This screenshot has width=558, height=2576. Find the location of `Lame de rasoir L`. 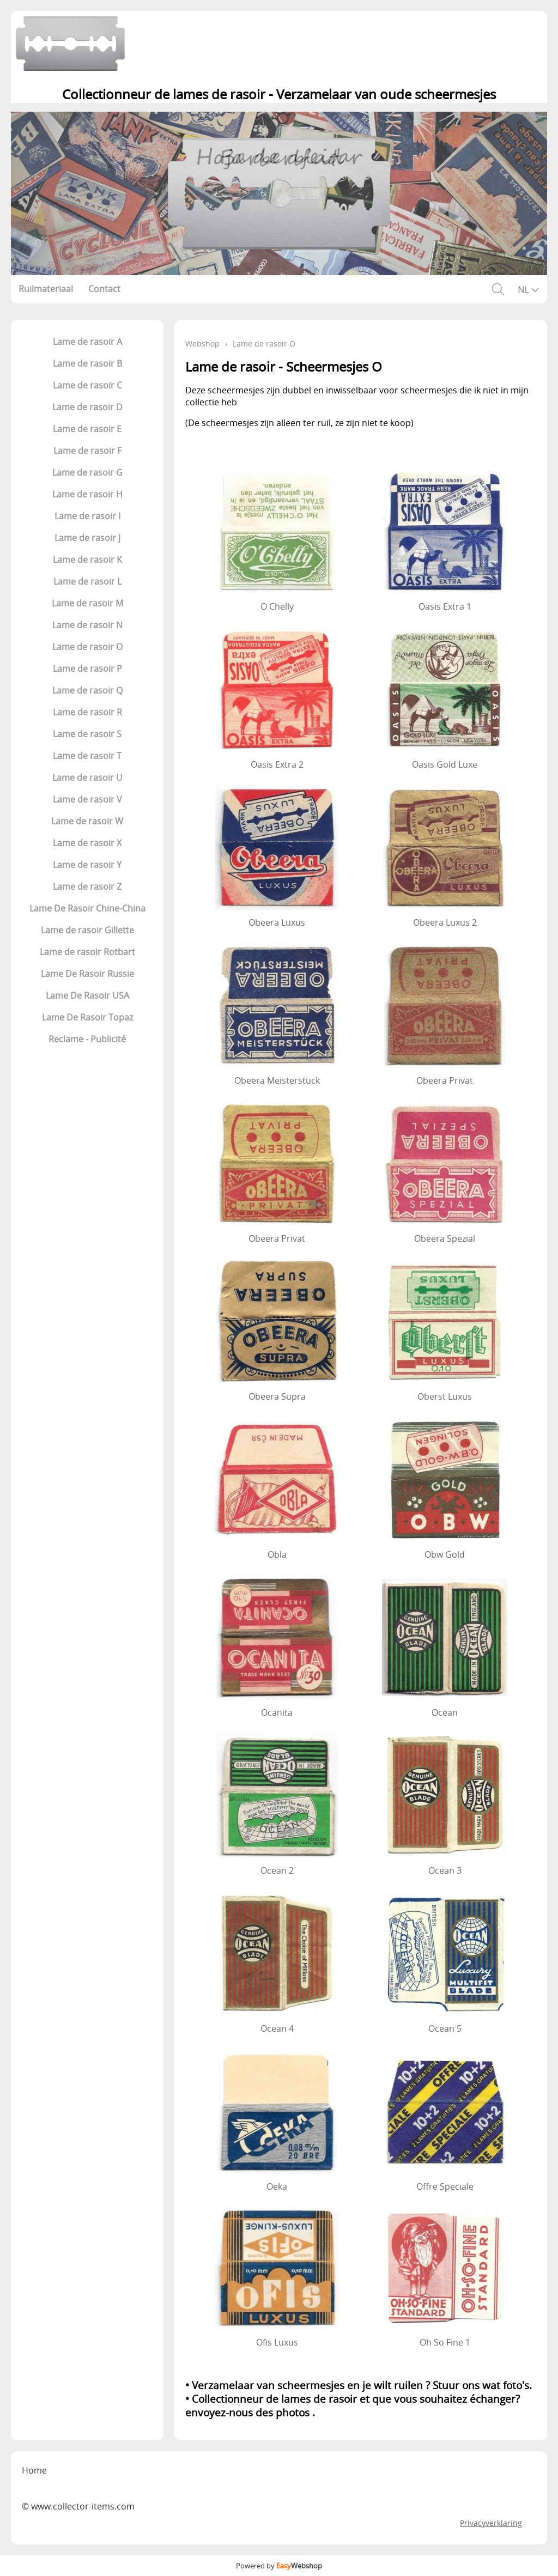

Lame de rasoir L is located at coordinates (87, 581).